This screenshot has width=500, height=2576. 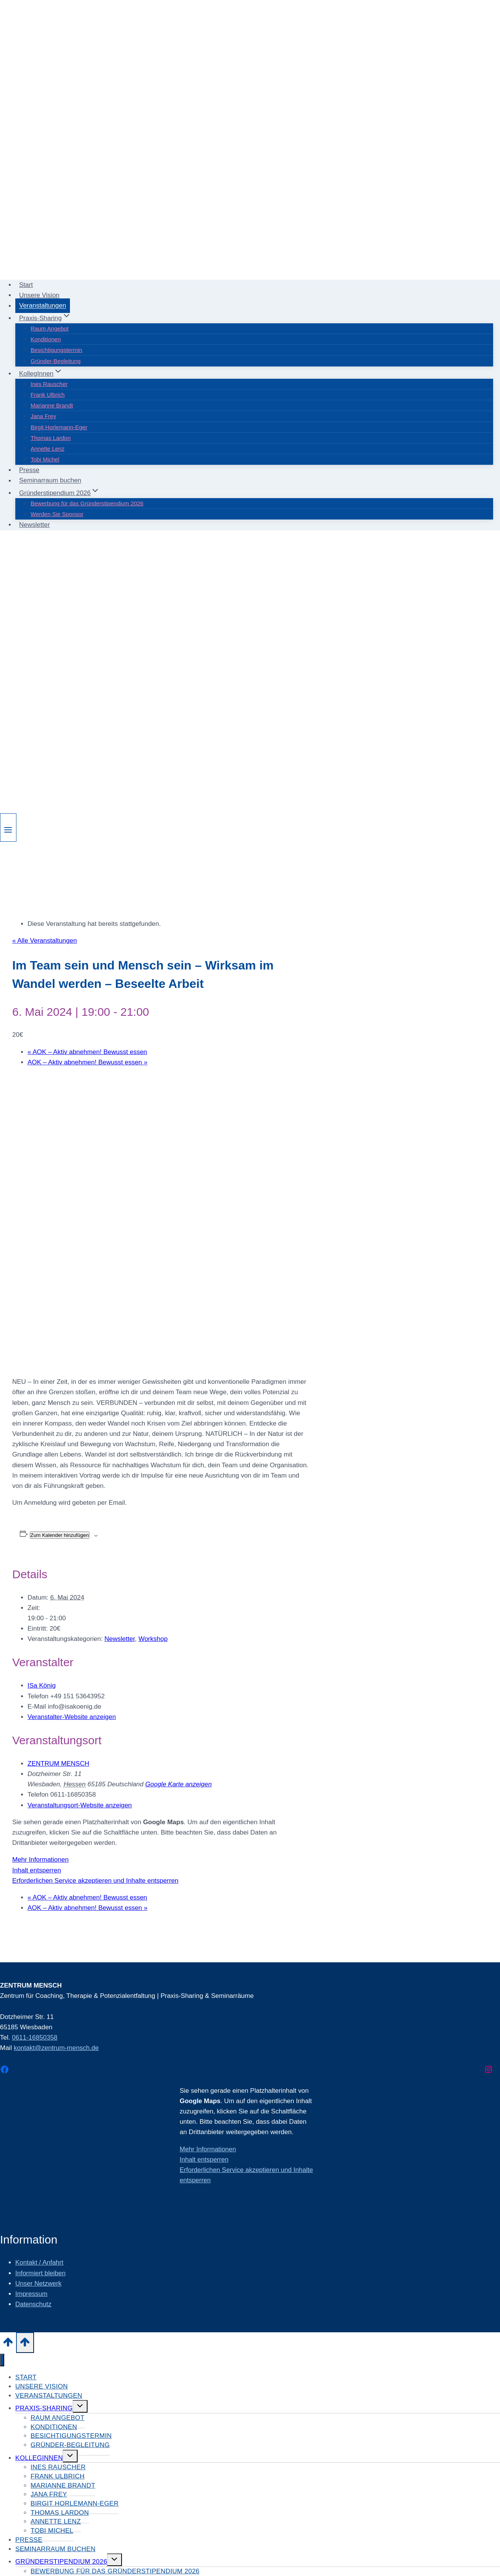 What do you see at coordinates (43, 416) in the screenshot?
I see `Jana Frey` at bounding box center [43, 416].